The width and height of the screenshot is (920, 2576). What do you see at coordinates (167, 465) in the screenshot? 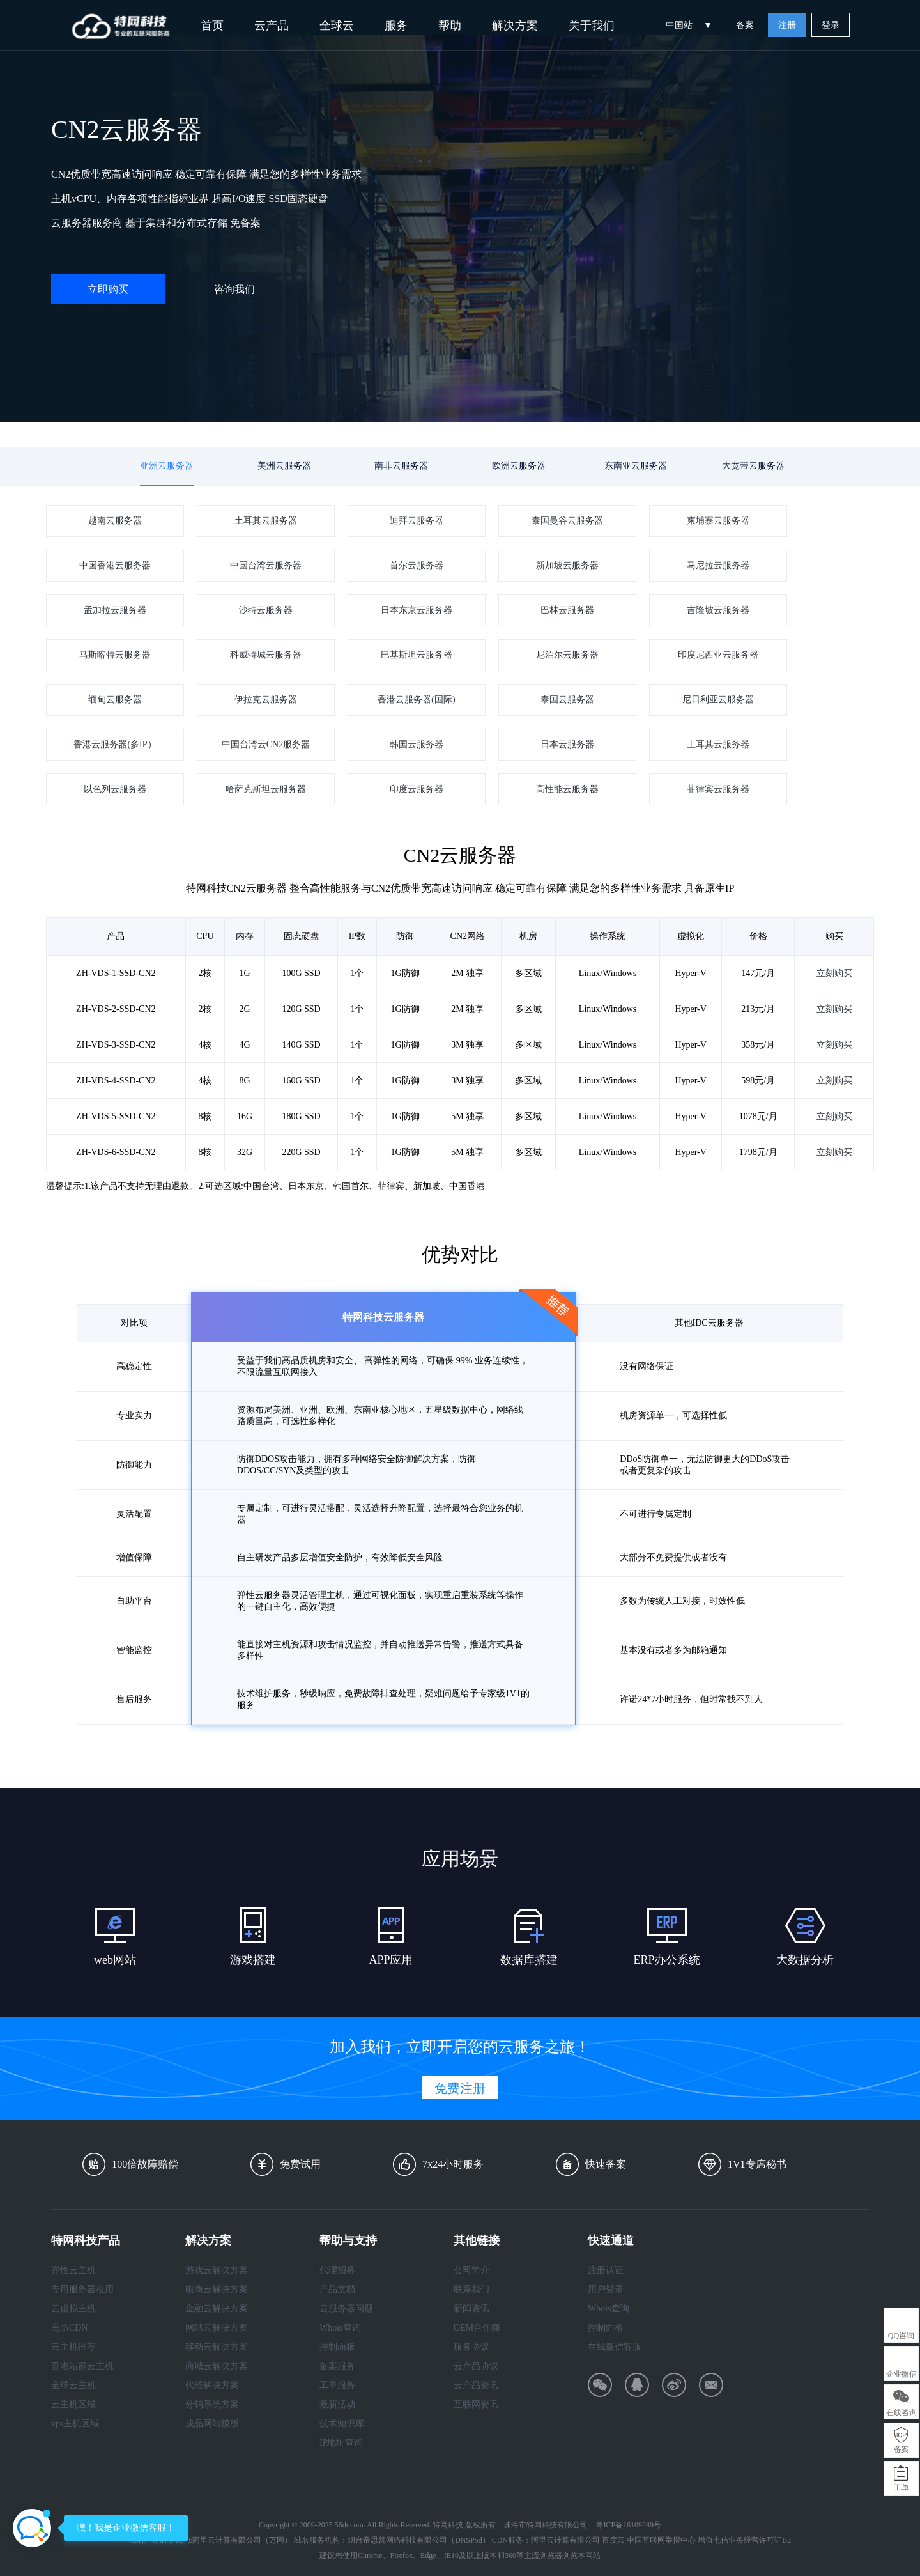
I see `亚洲云服务器` at bounding box center [167, 465].